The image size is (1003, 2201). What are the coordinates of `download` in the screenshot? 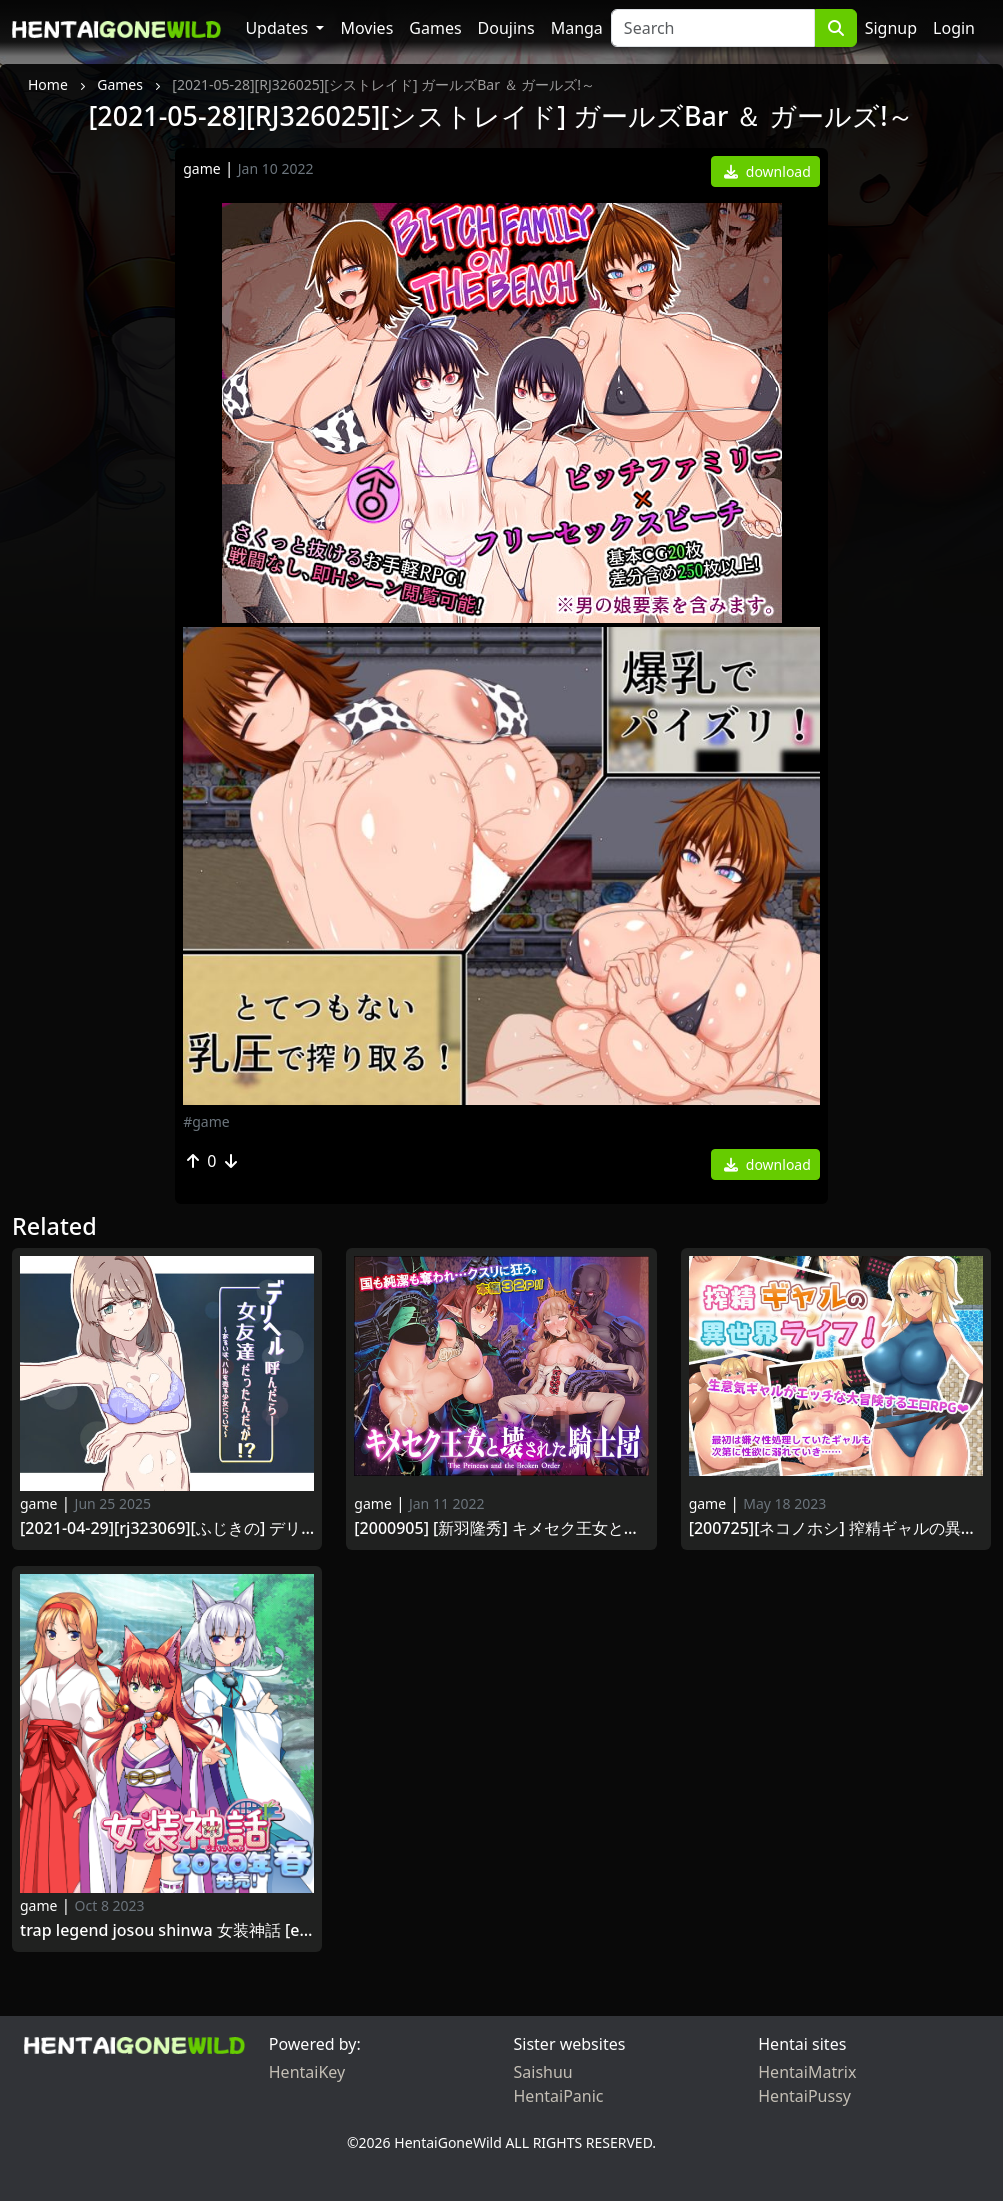 It's located at (767, 171).